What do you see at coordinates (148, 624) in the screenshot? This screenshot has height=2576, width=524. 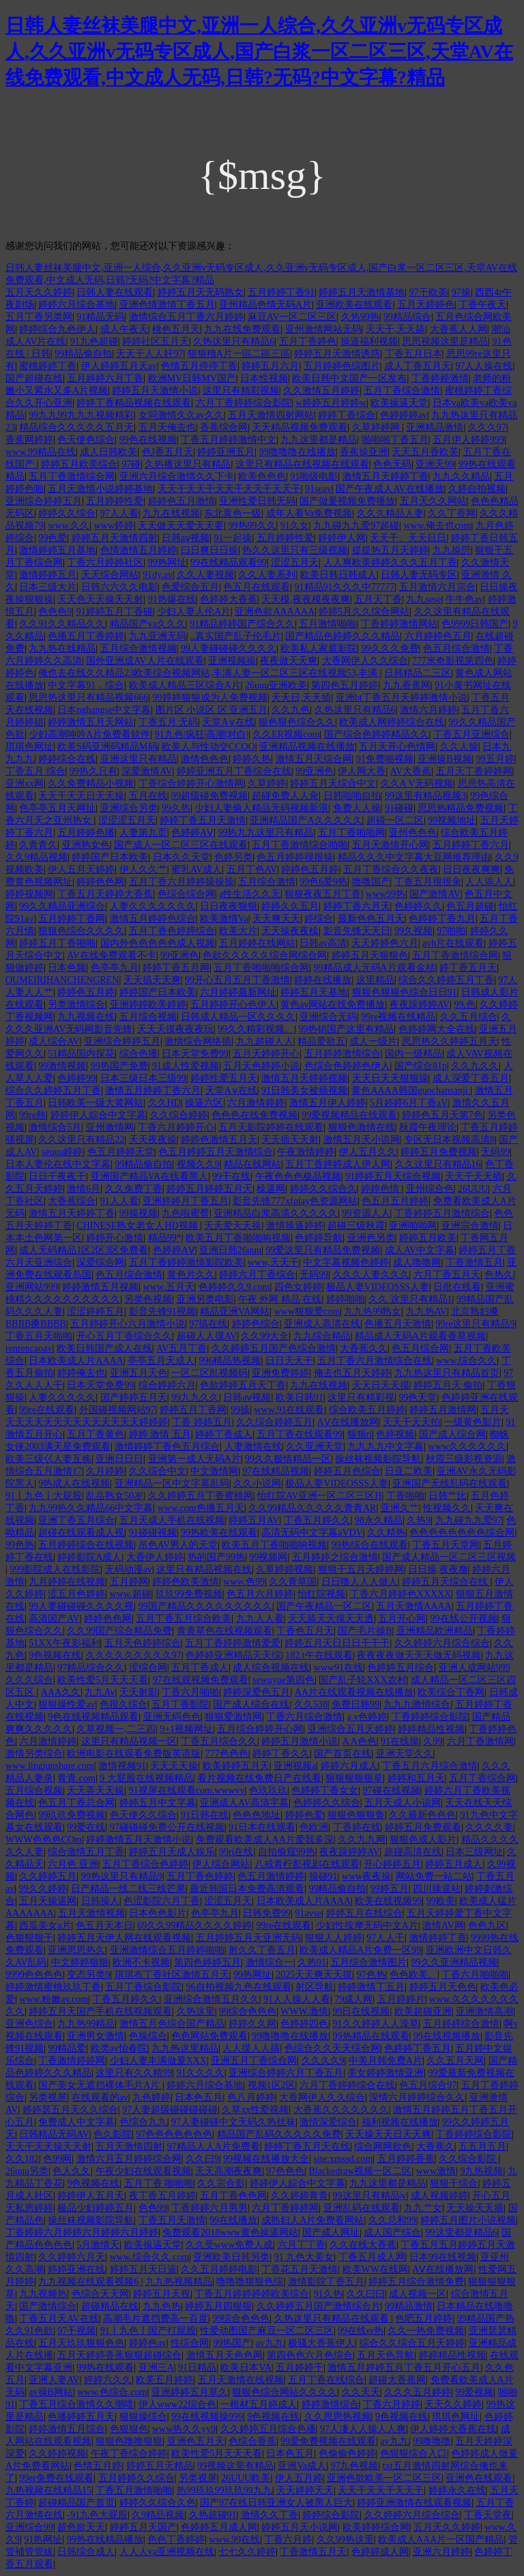 I see `精品国产va久久久` at bounding box center [148, 624].